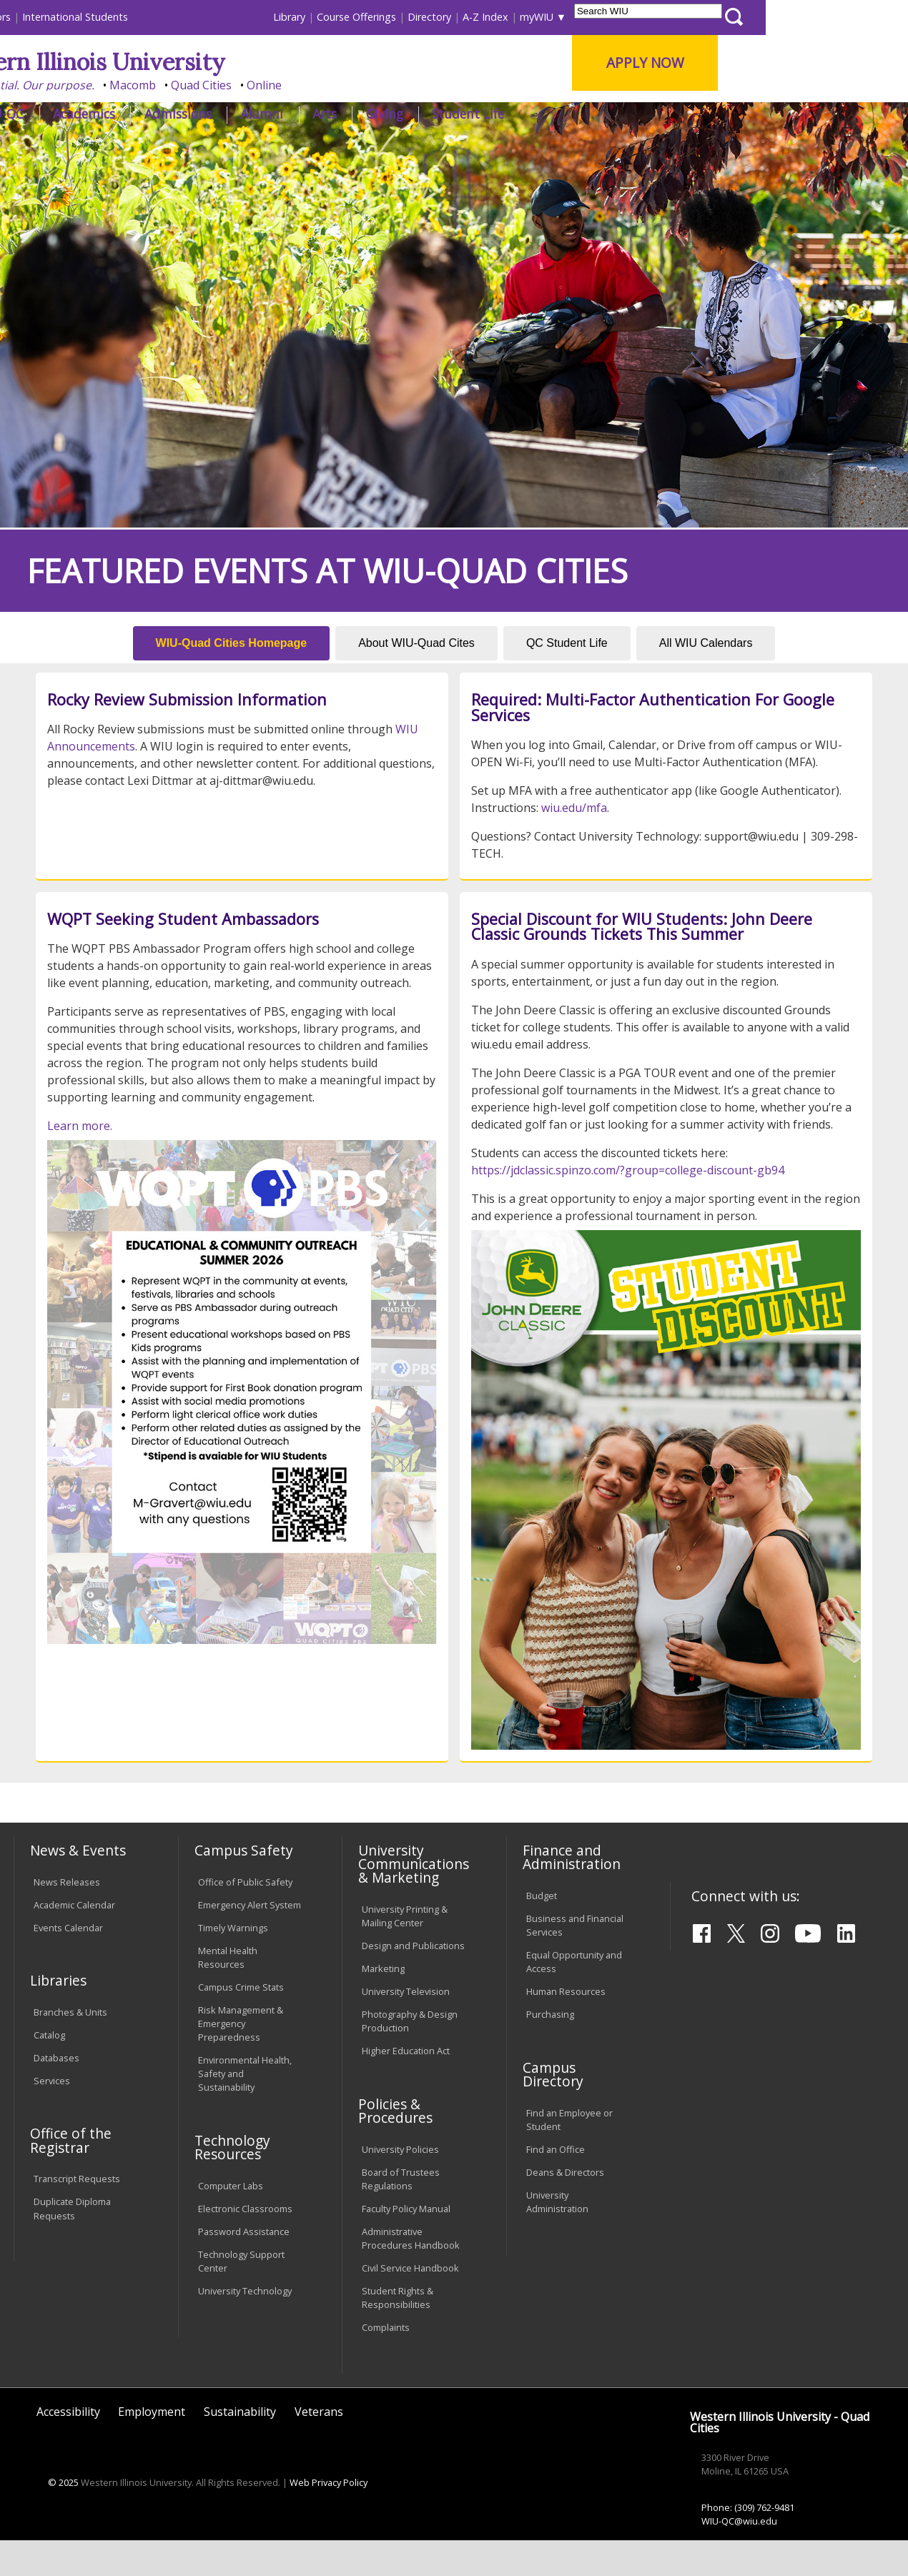  Describe the element at coordinates (406, 2244) in the screenshot. I see `Faculty Policy Manual` at that location.